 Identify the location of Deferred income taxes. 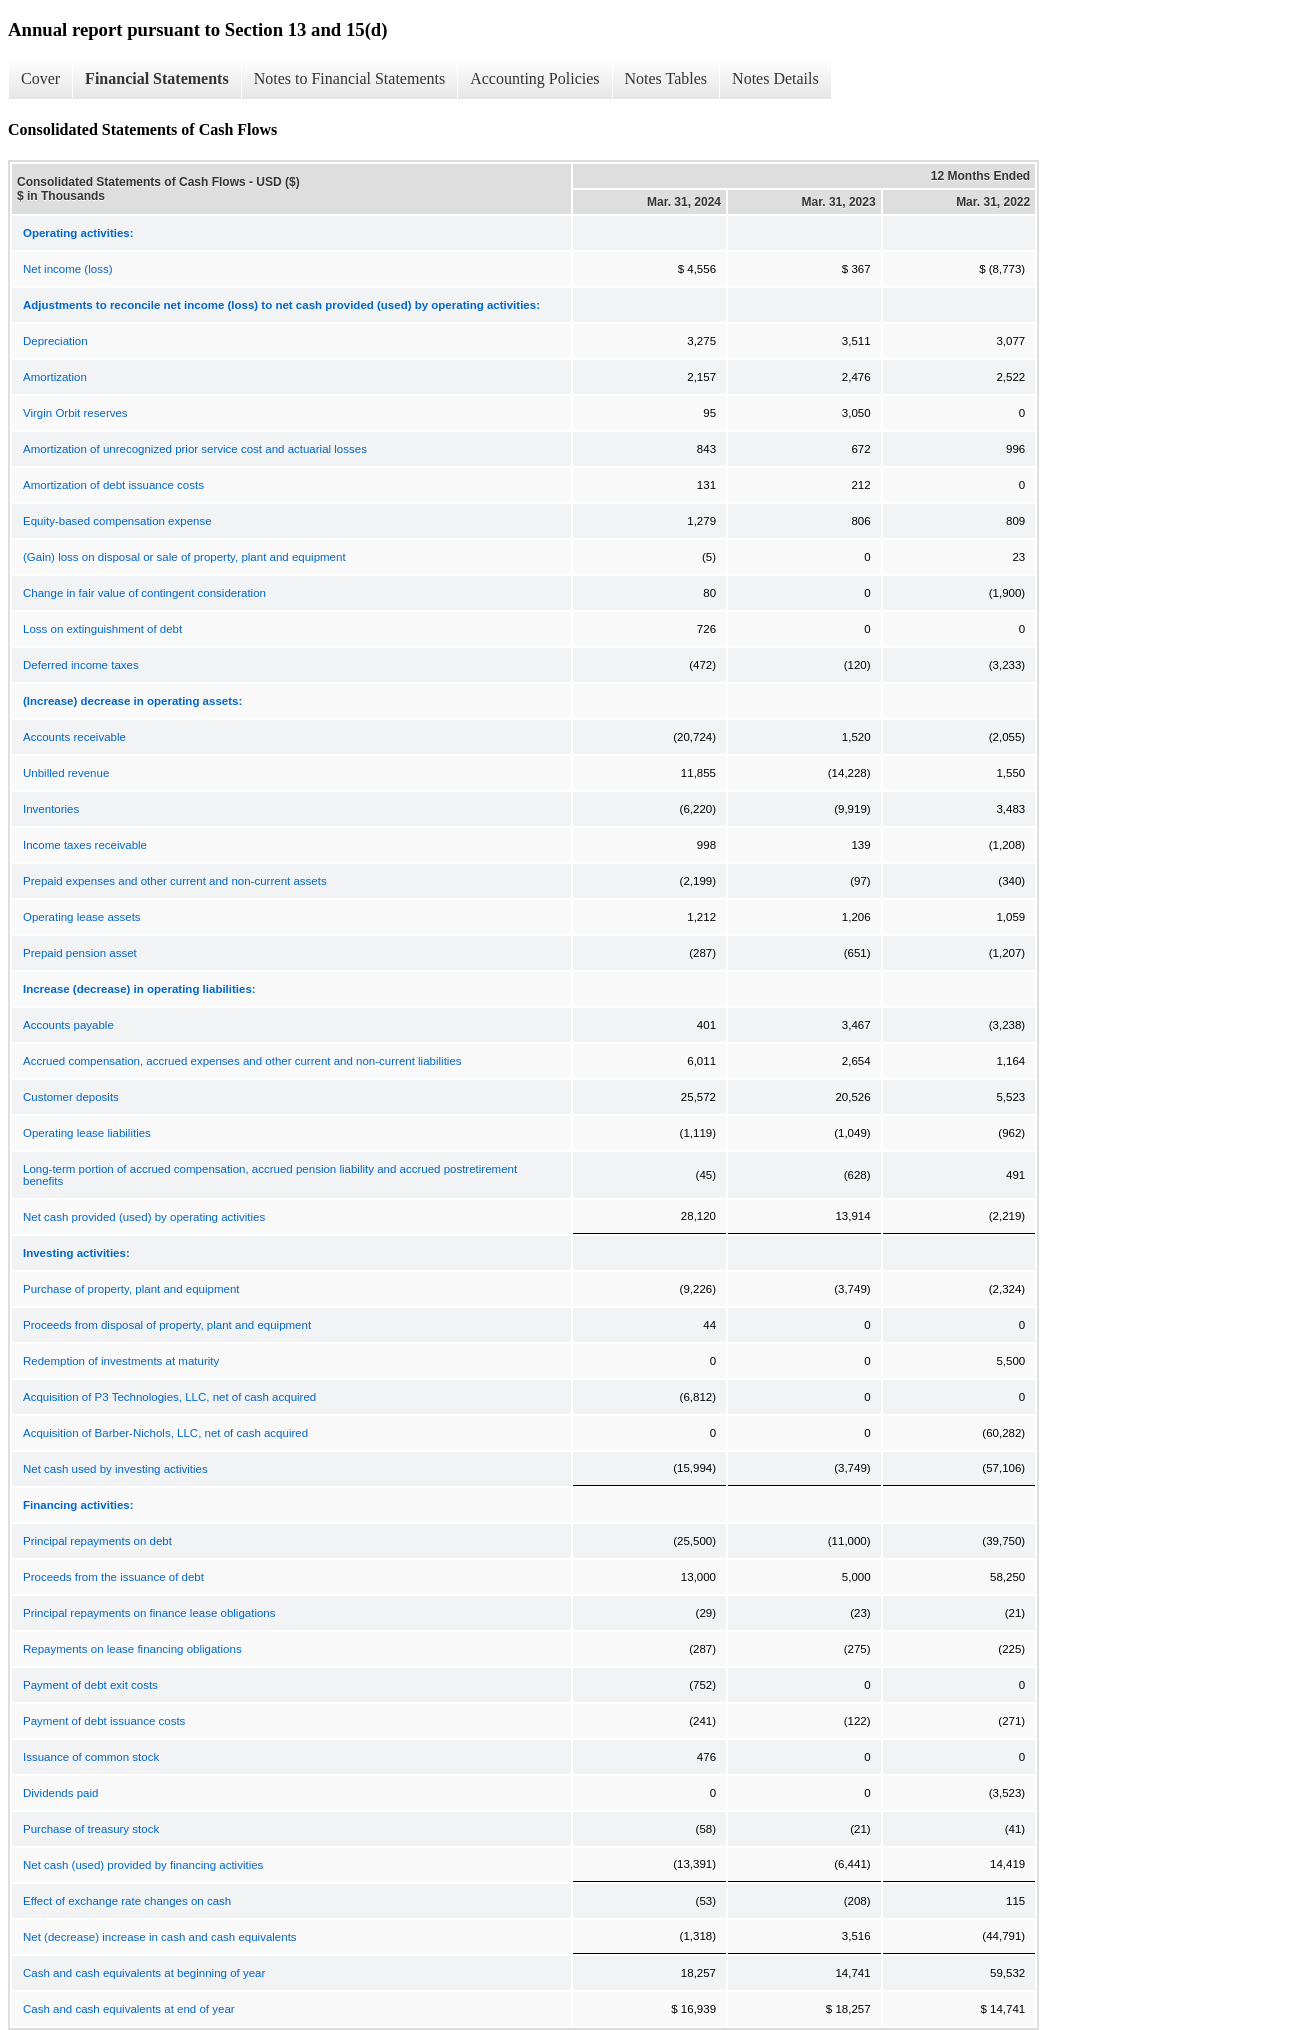
(81, 665).